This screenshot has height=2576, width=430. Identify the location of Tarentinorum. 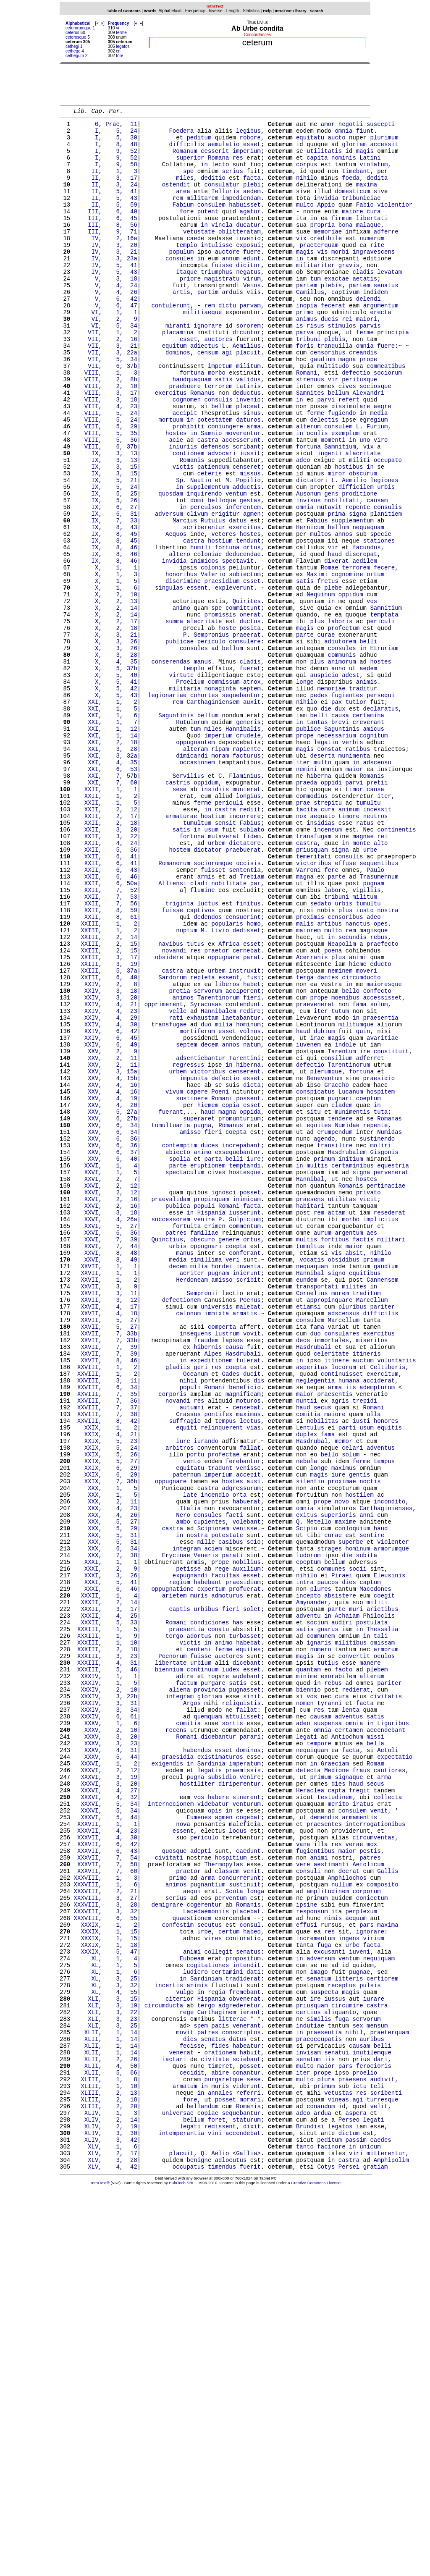
(218, 1163).